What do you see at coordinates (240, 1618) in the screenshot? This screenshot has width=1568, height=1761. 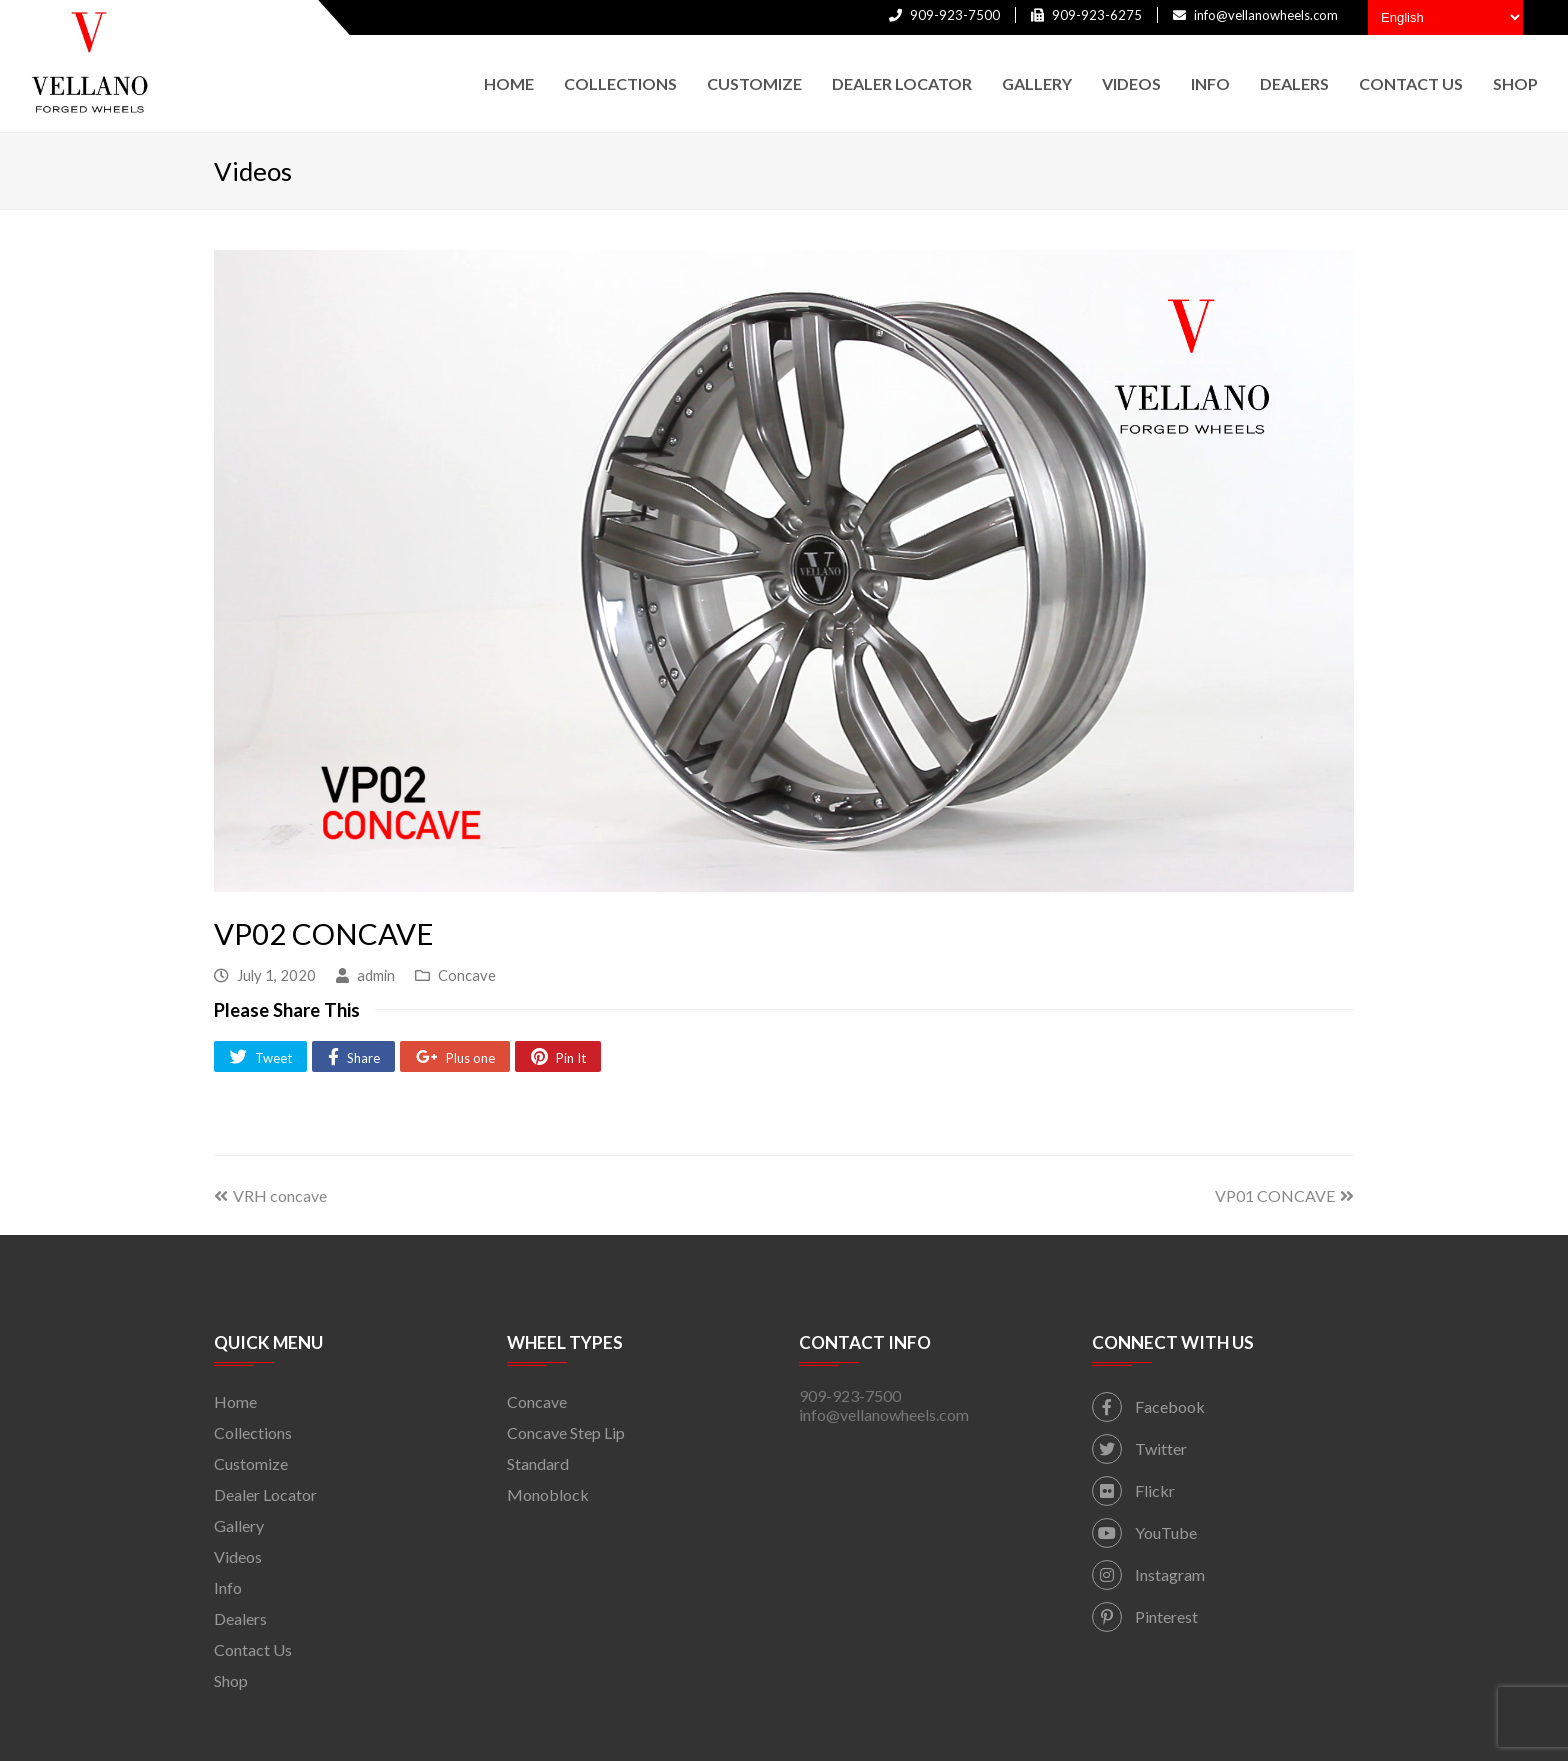 I see `Dealers` at bounding box center [240, 1618].